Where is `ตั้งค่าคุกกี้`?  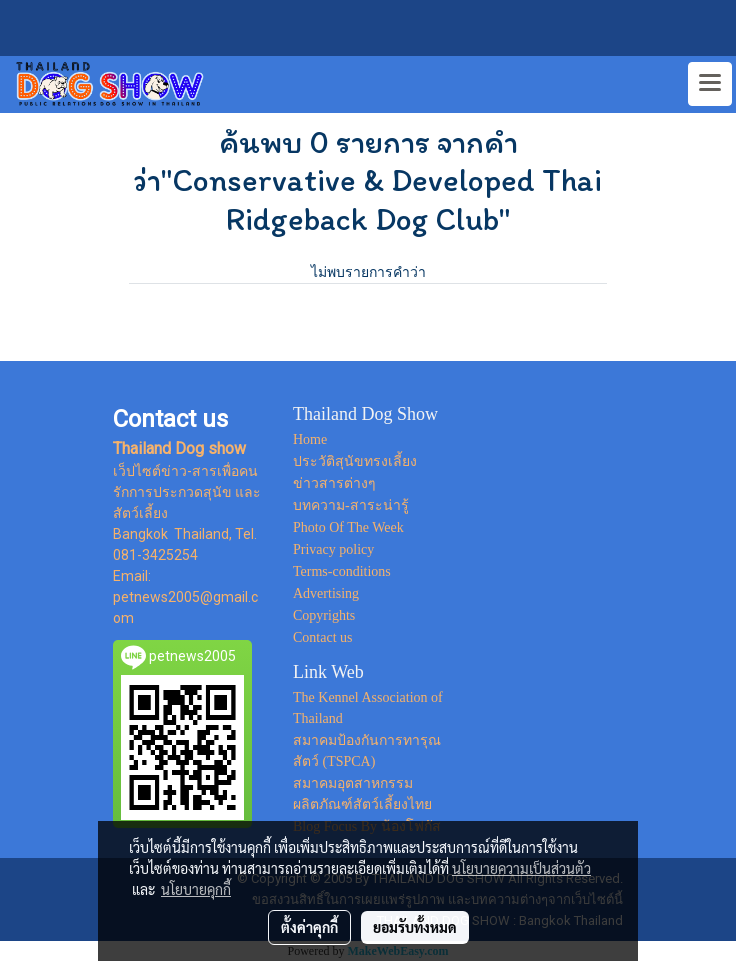
ตั้งค่าคุกกี้ is located at coordinates (309, 927).